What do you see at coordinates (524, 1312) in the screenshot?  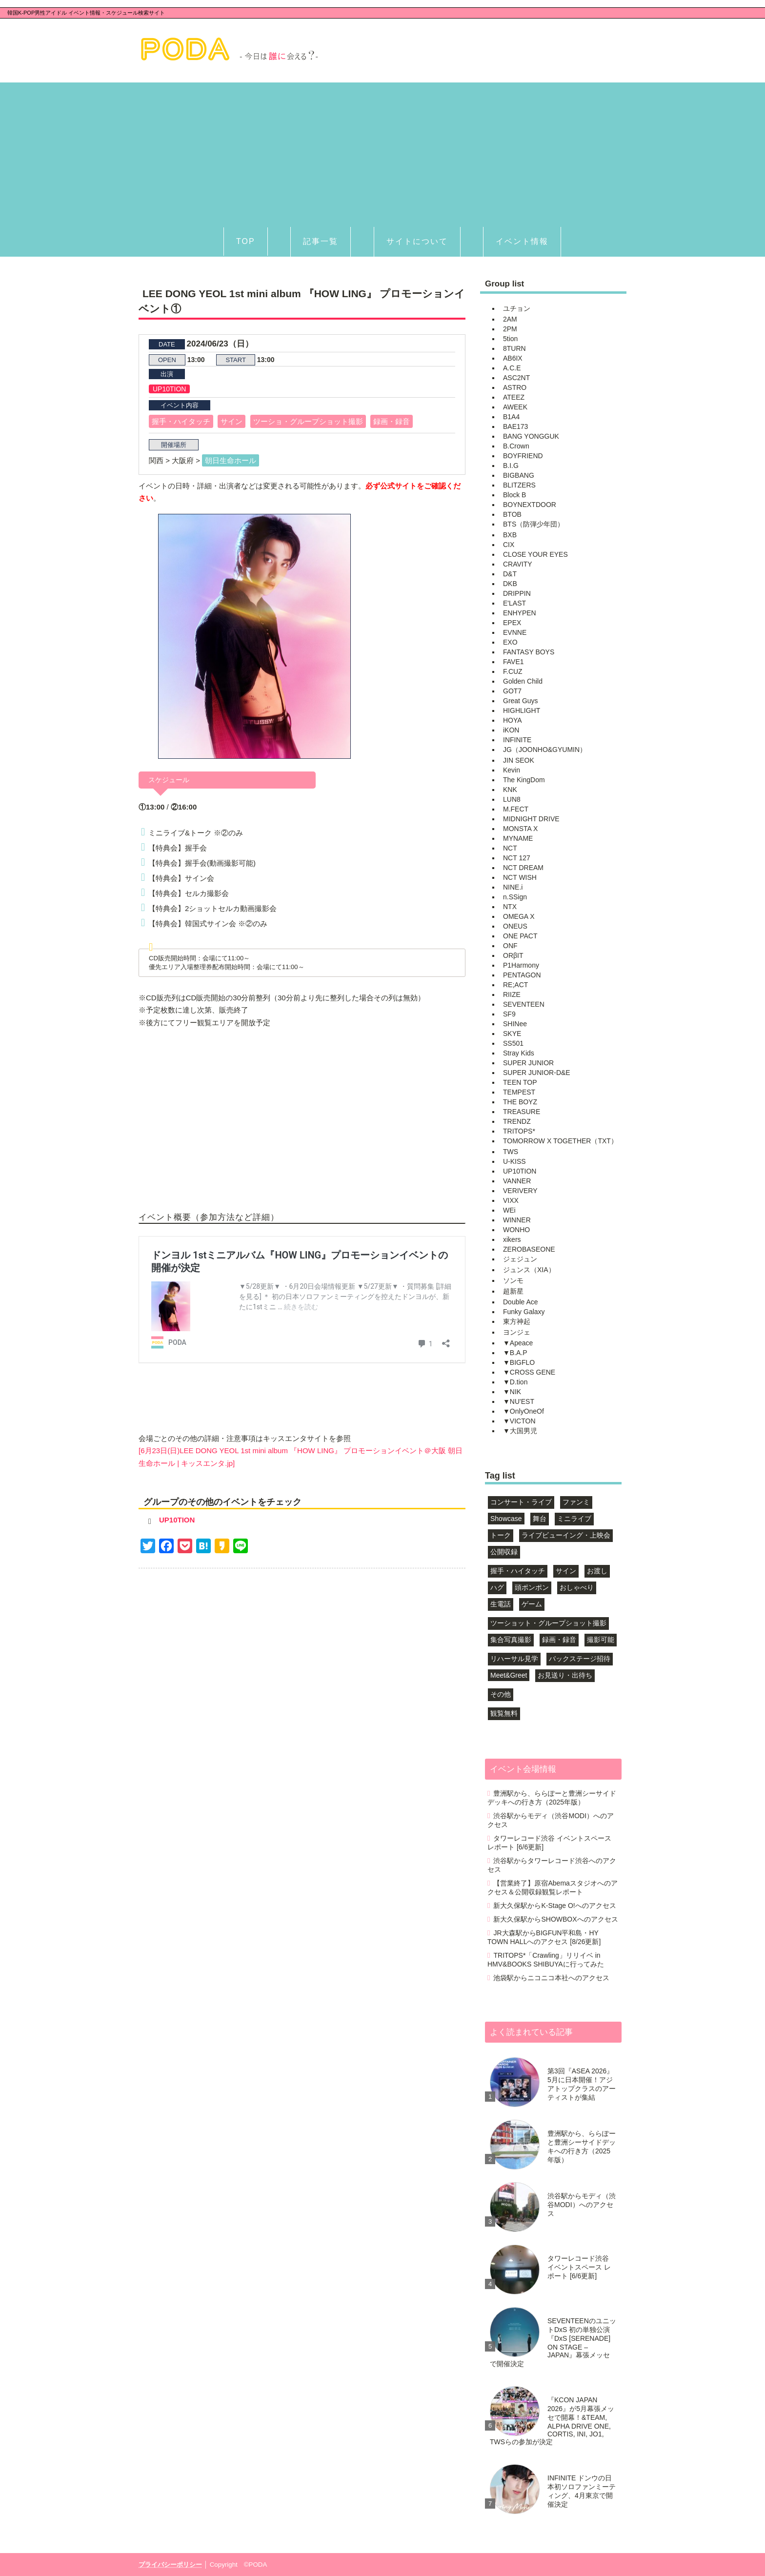 I see `Funky Galaxy` at bounding box center [524, 1312].